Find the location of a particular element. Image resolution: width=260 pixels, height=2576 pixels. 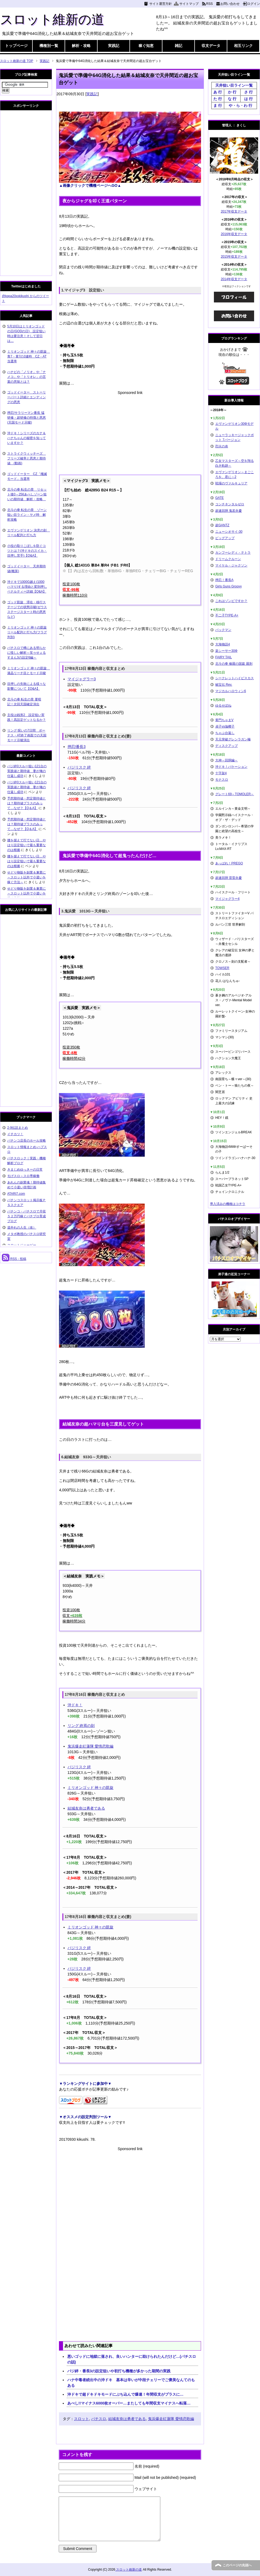

機種別一覧 is located at coordinates (48, 45).